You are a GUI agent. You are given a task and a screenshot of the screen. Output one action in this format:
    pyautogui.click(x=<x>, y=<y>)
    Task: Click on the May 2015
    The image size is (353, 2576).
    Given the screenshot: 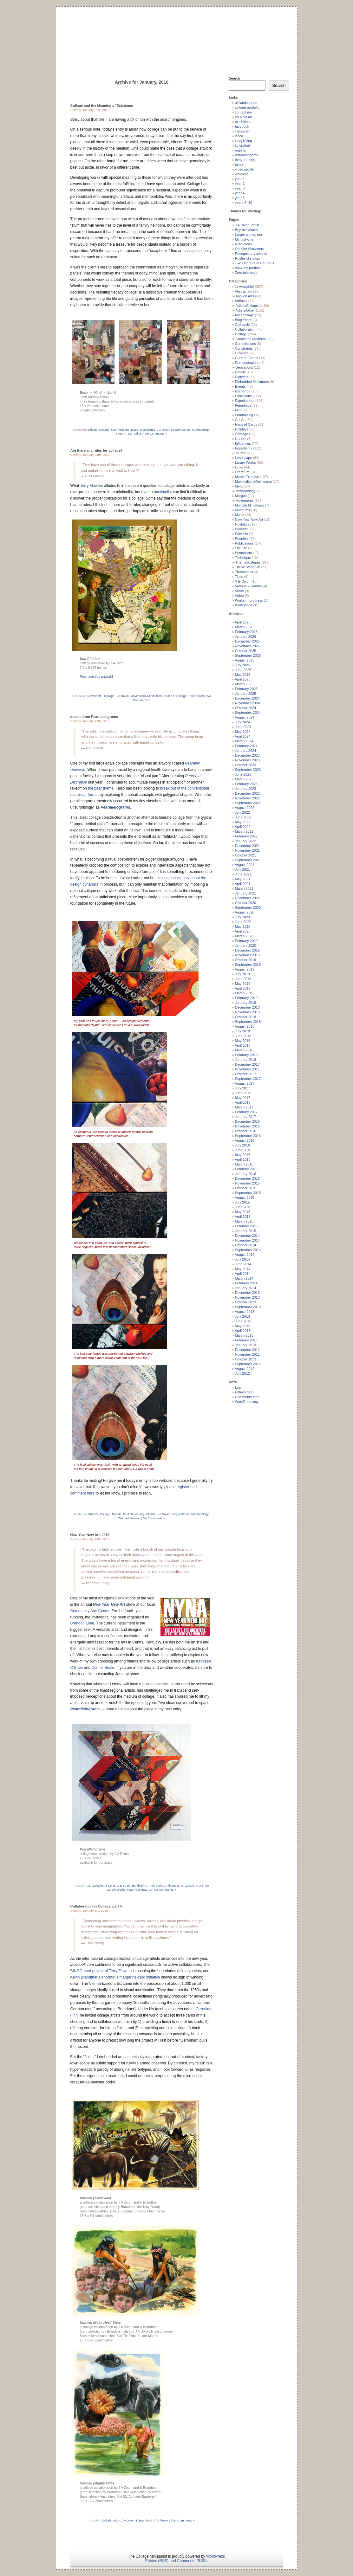 What is the action you would take?
    pyautogui.click(x=242, y=1212)
    